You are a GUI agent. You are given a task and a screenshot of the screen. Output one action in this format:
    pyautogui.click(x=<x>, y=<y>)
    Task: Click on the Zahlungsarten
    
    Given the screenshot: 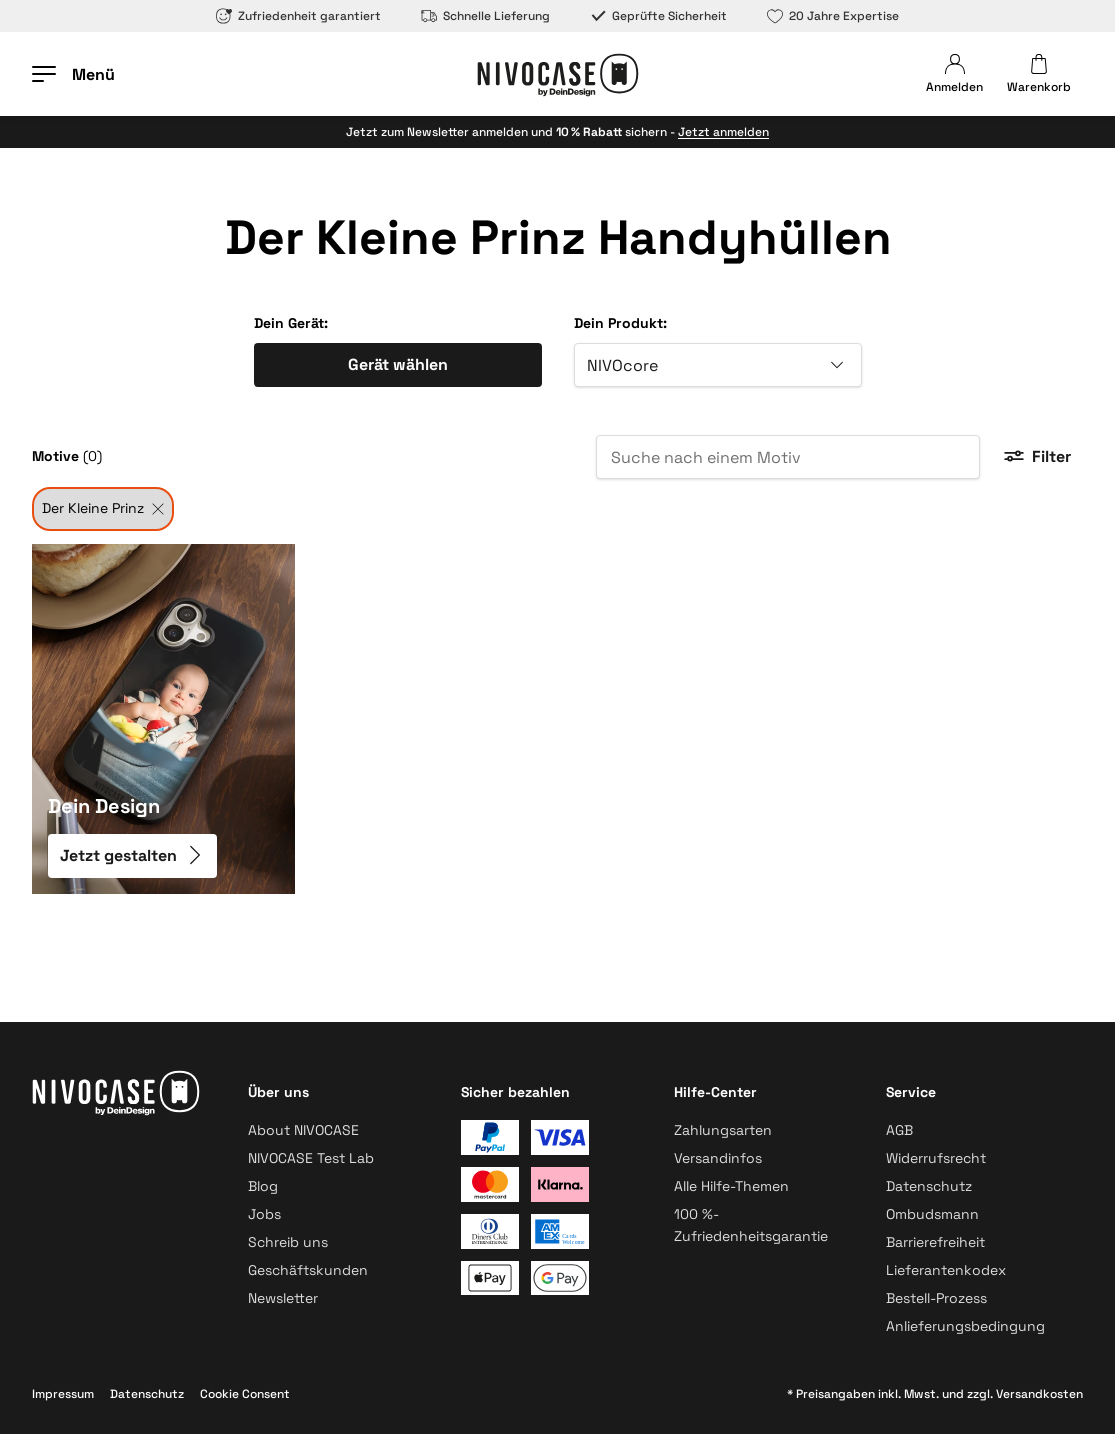 What is the action you would take?
    pyautogui.click(x=723, y=1130)
    